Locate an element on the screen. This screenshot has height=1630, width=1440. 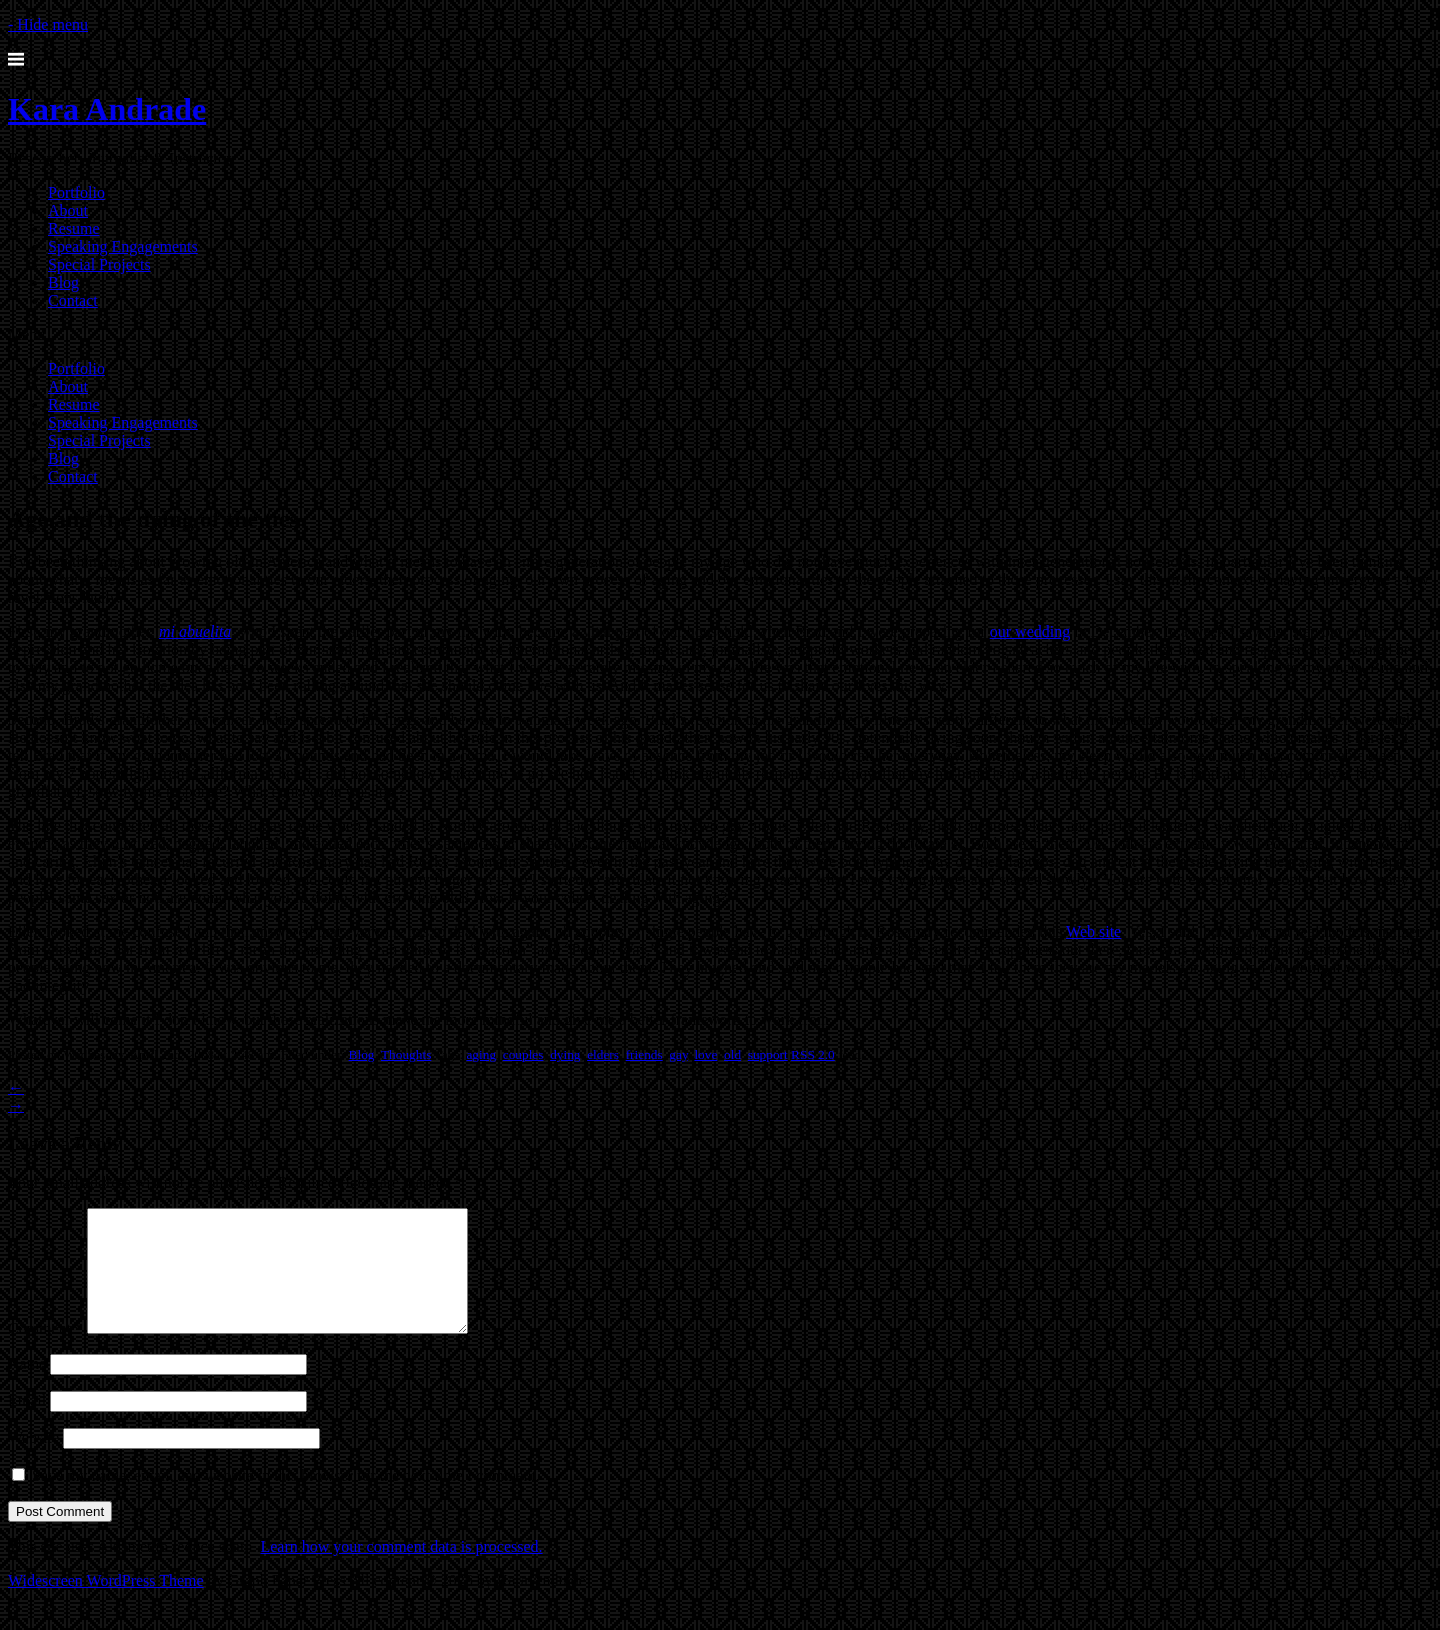
Widescreen WordPress Theme is located at coordinates (106, 1604).